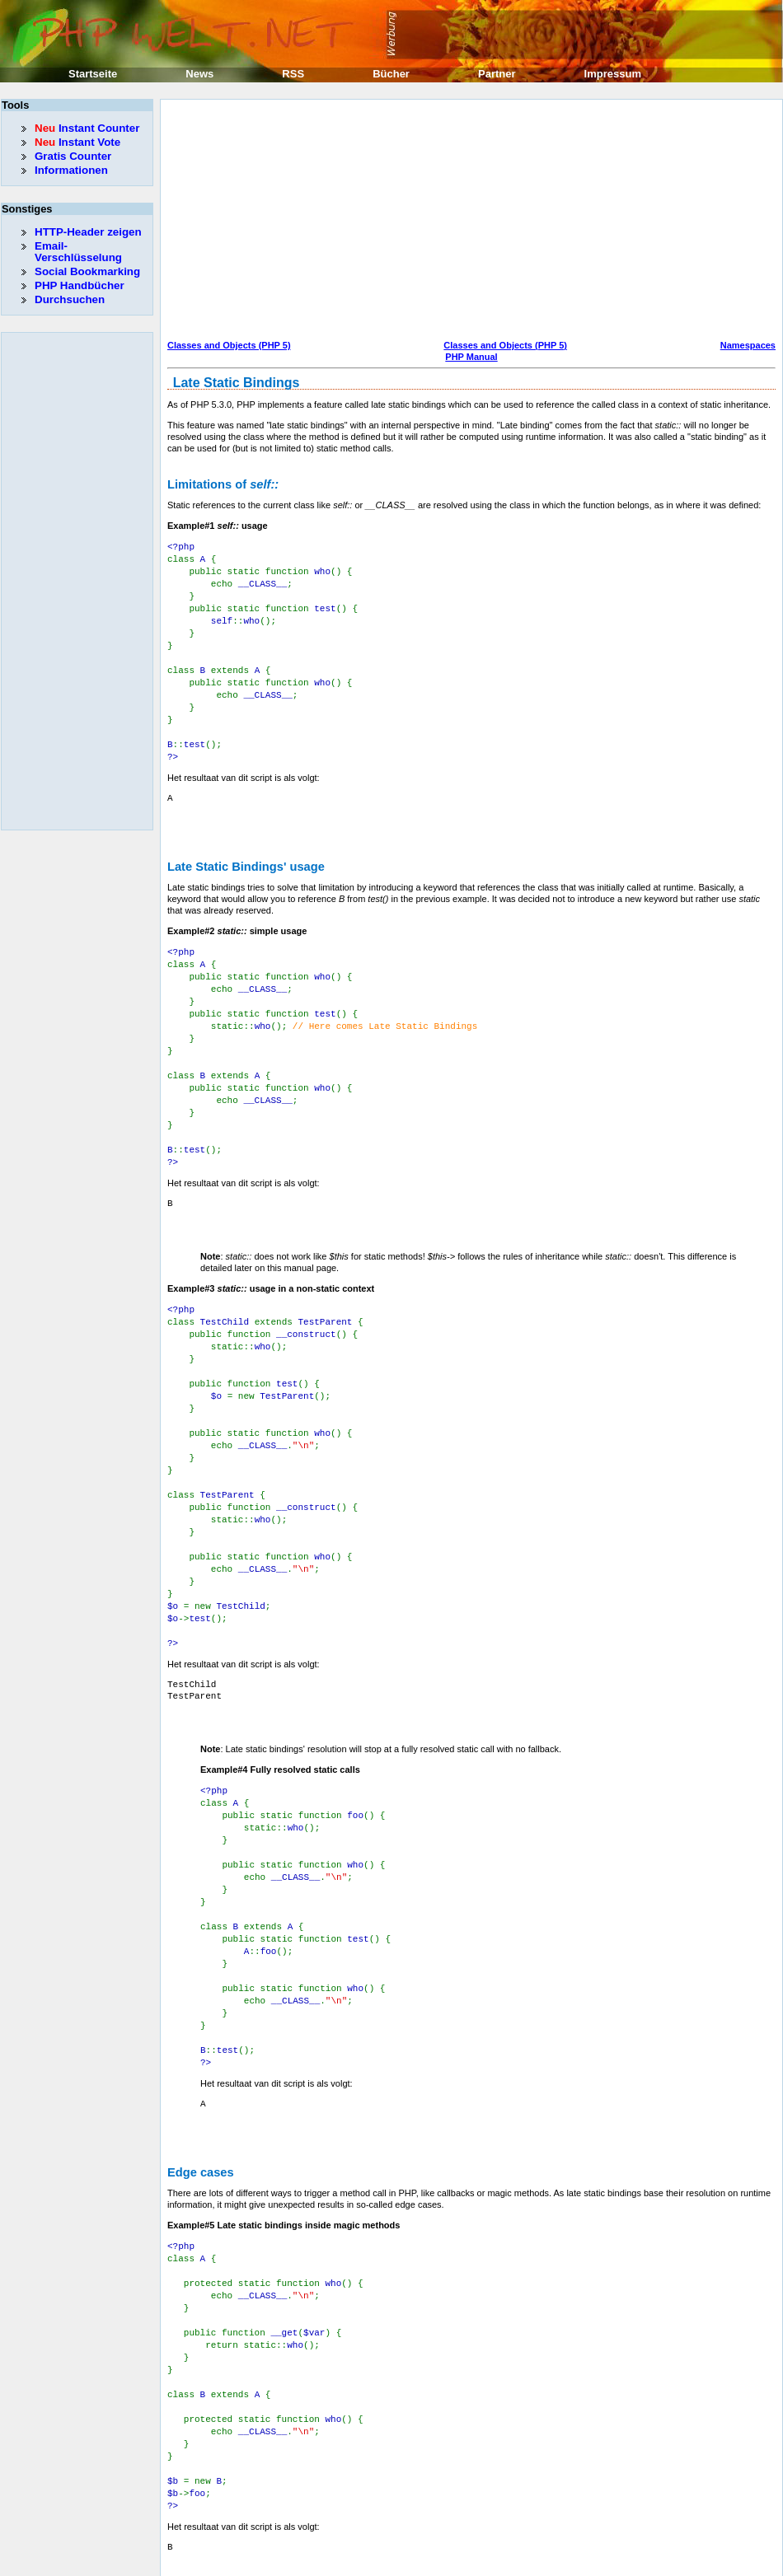  What do you see at coordinates (79, 285) in the screenshot?
I see `PHP Handbücher` at bounding box center [79, 285].